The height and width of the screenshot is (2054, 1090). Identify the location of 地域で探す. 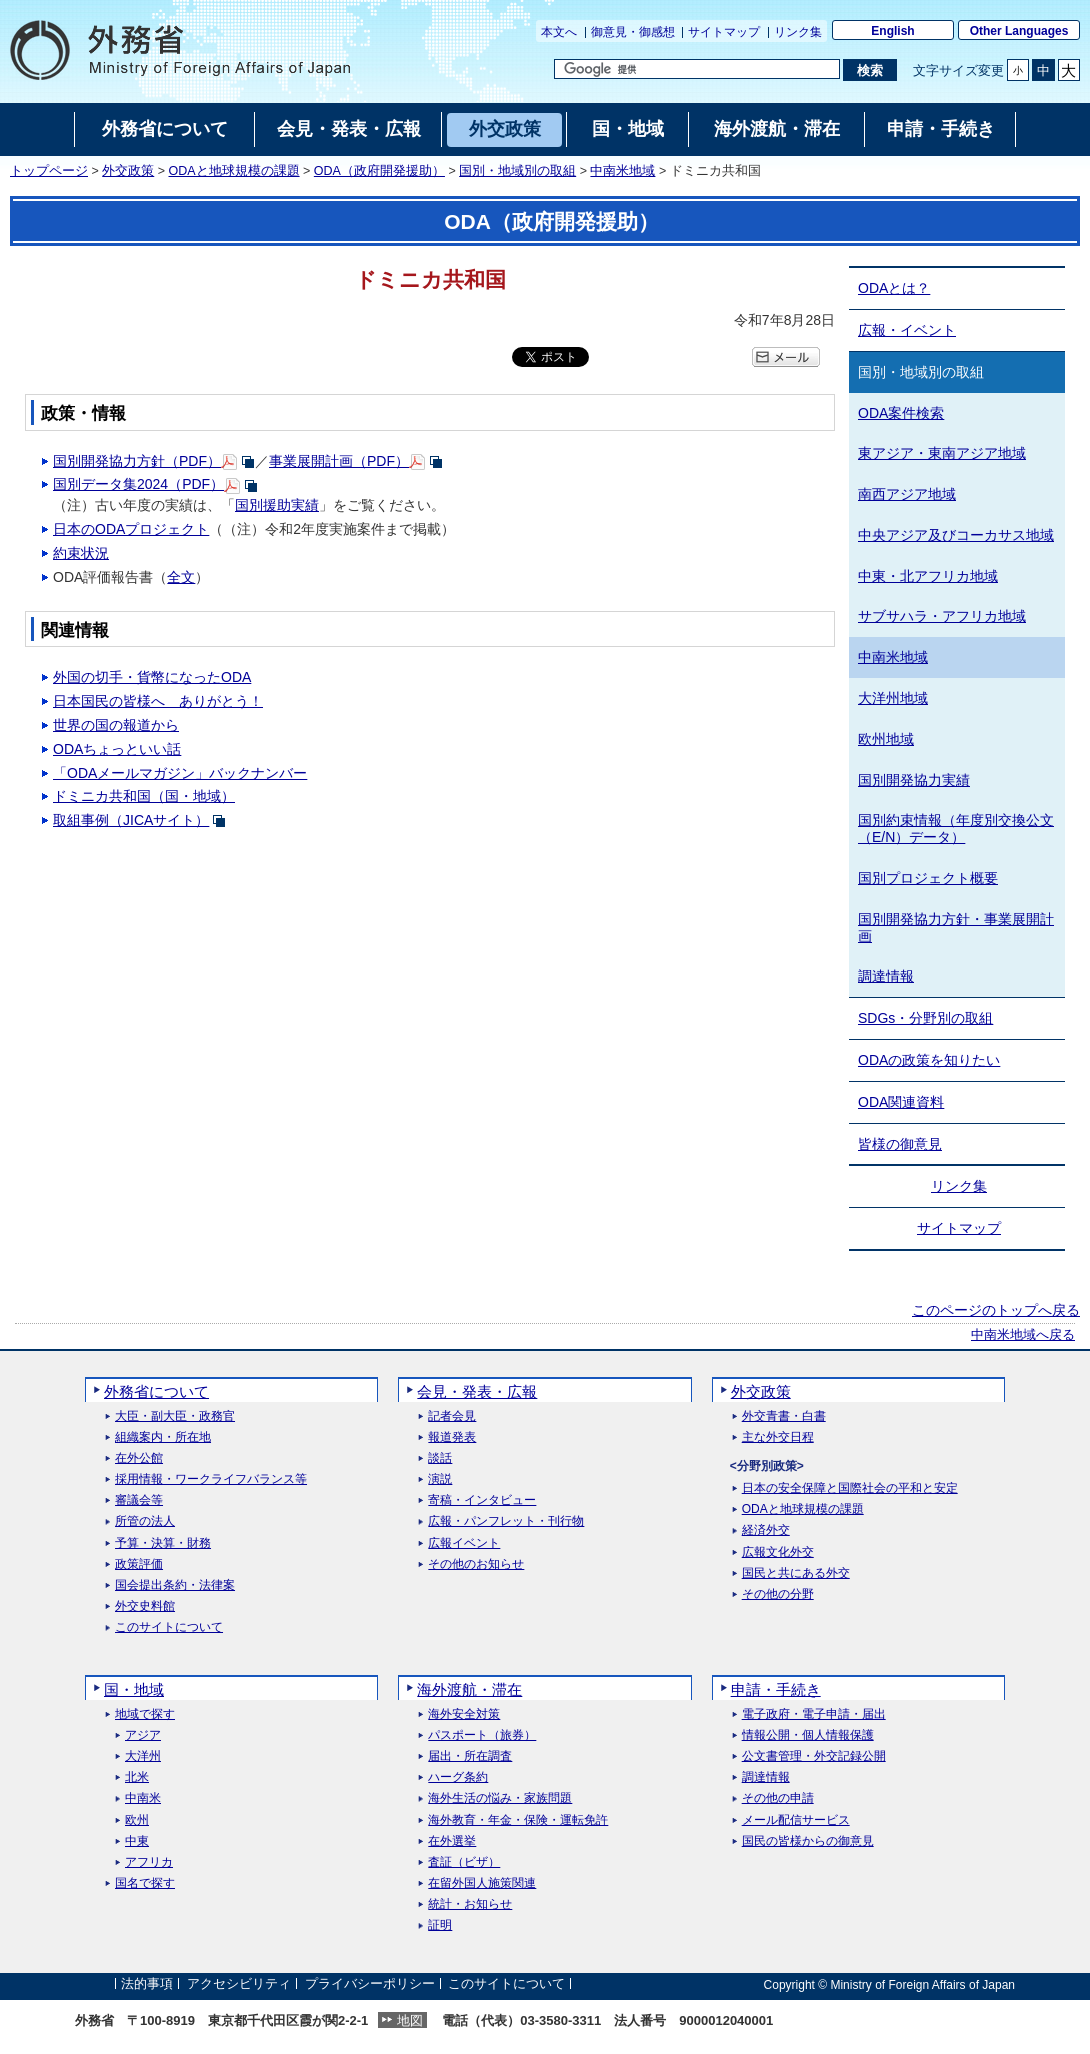
(145, 1714).